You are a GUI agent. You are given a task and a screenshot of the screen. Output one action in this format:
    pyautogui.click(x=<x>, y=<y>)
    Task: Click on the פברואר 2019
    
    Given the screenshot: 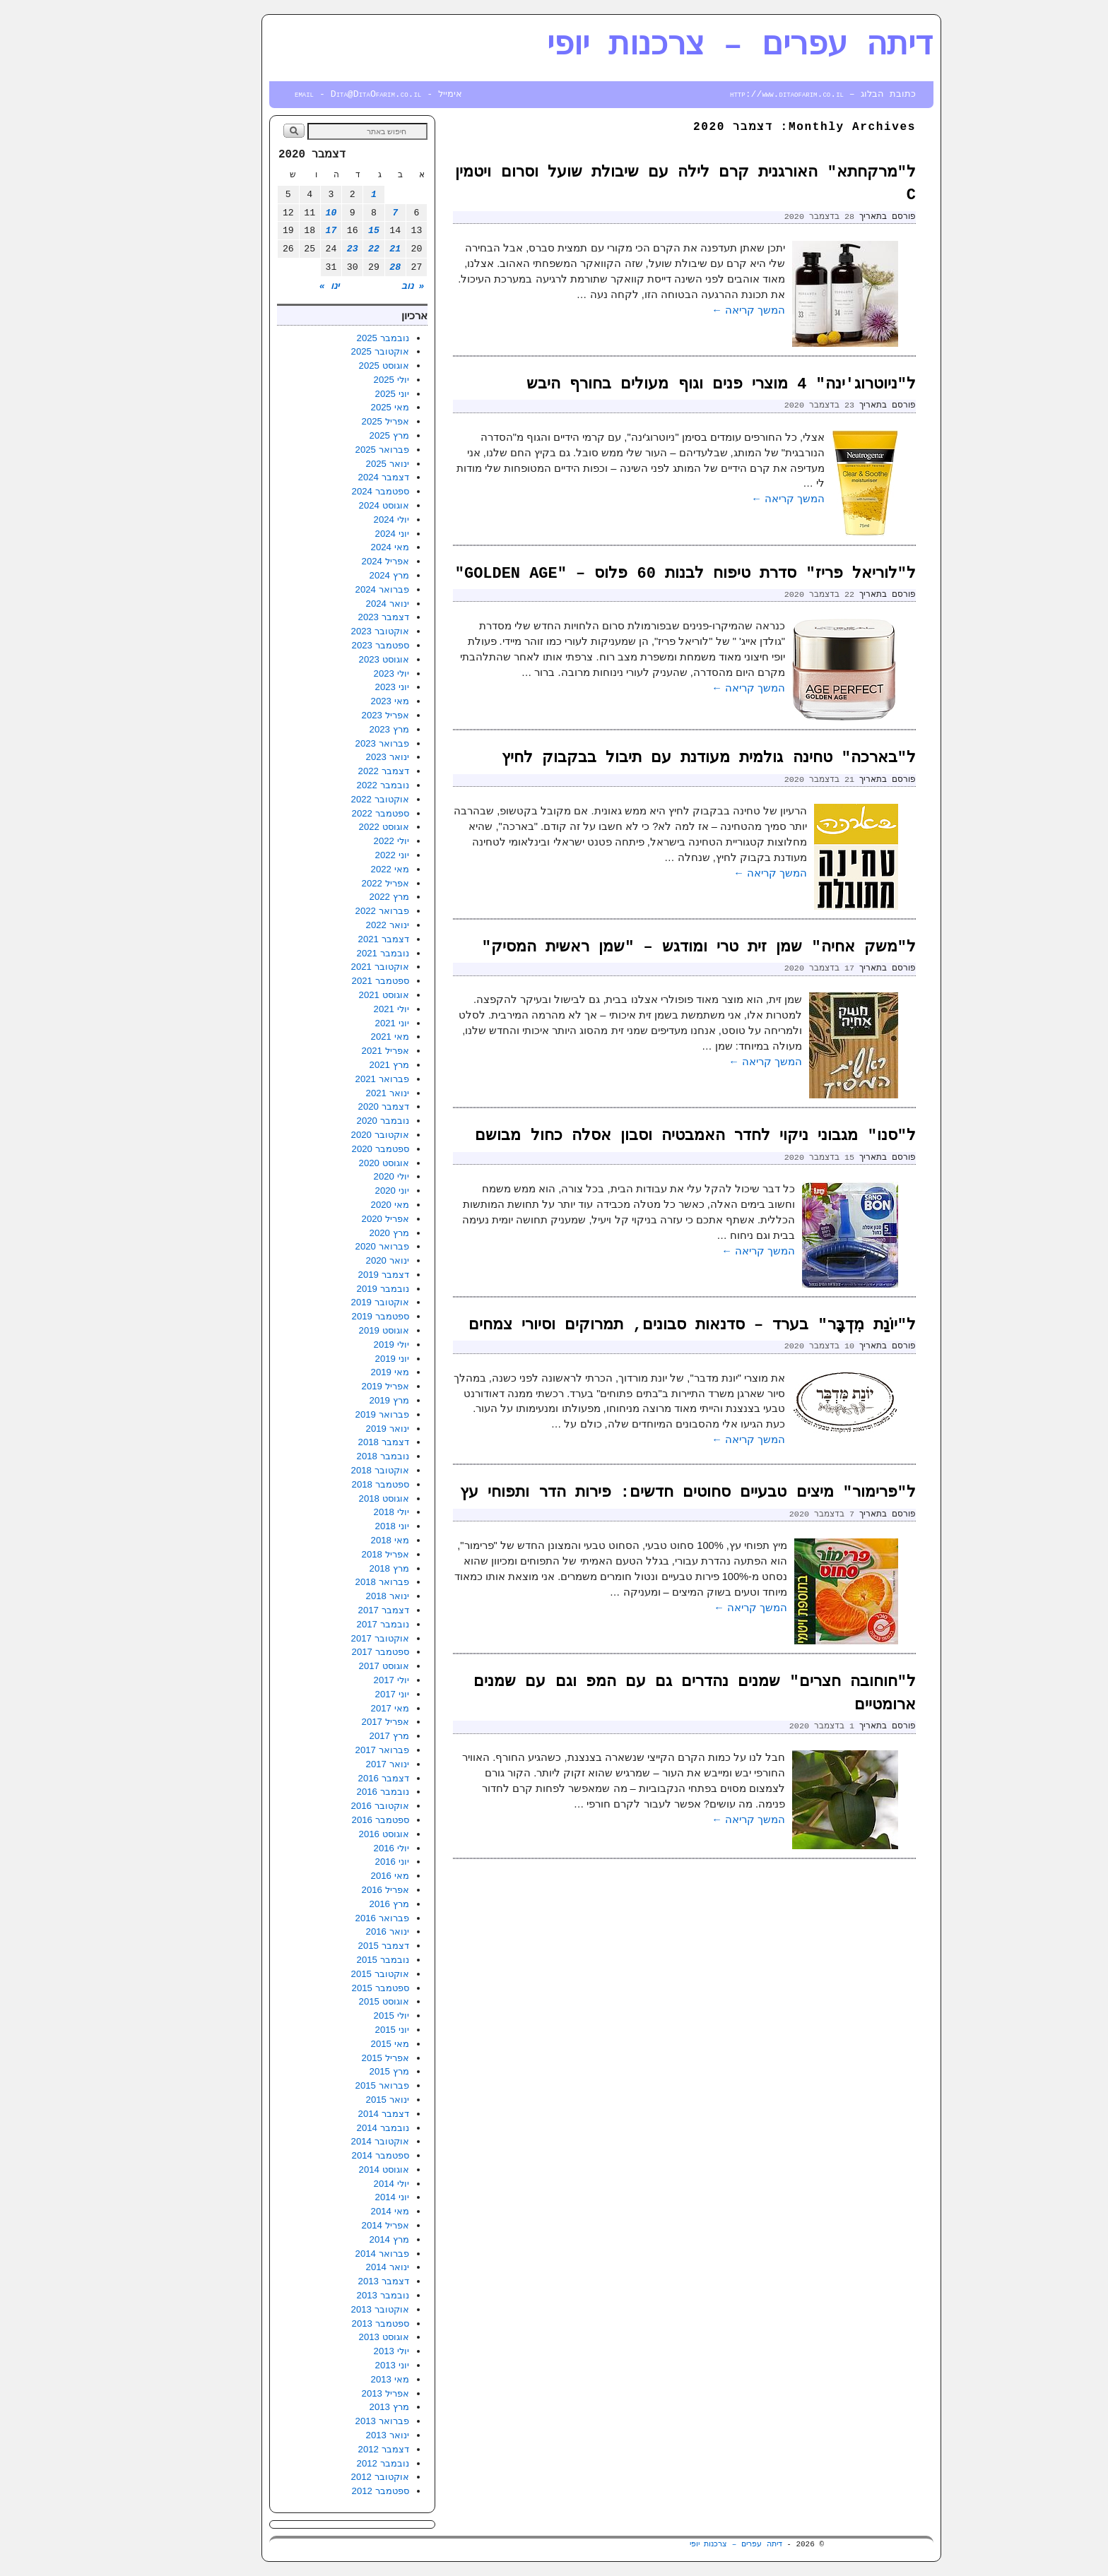 What is the action you would take?
    pyautogui.click(x=335, y=1414)
    